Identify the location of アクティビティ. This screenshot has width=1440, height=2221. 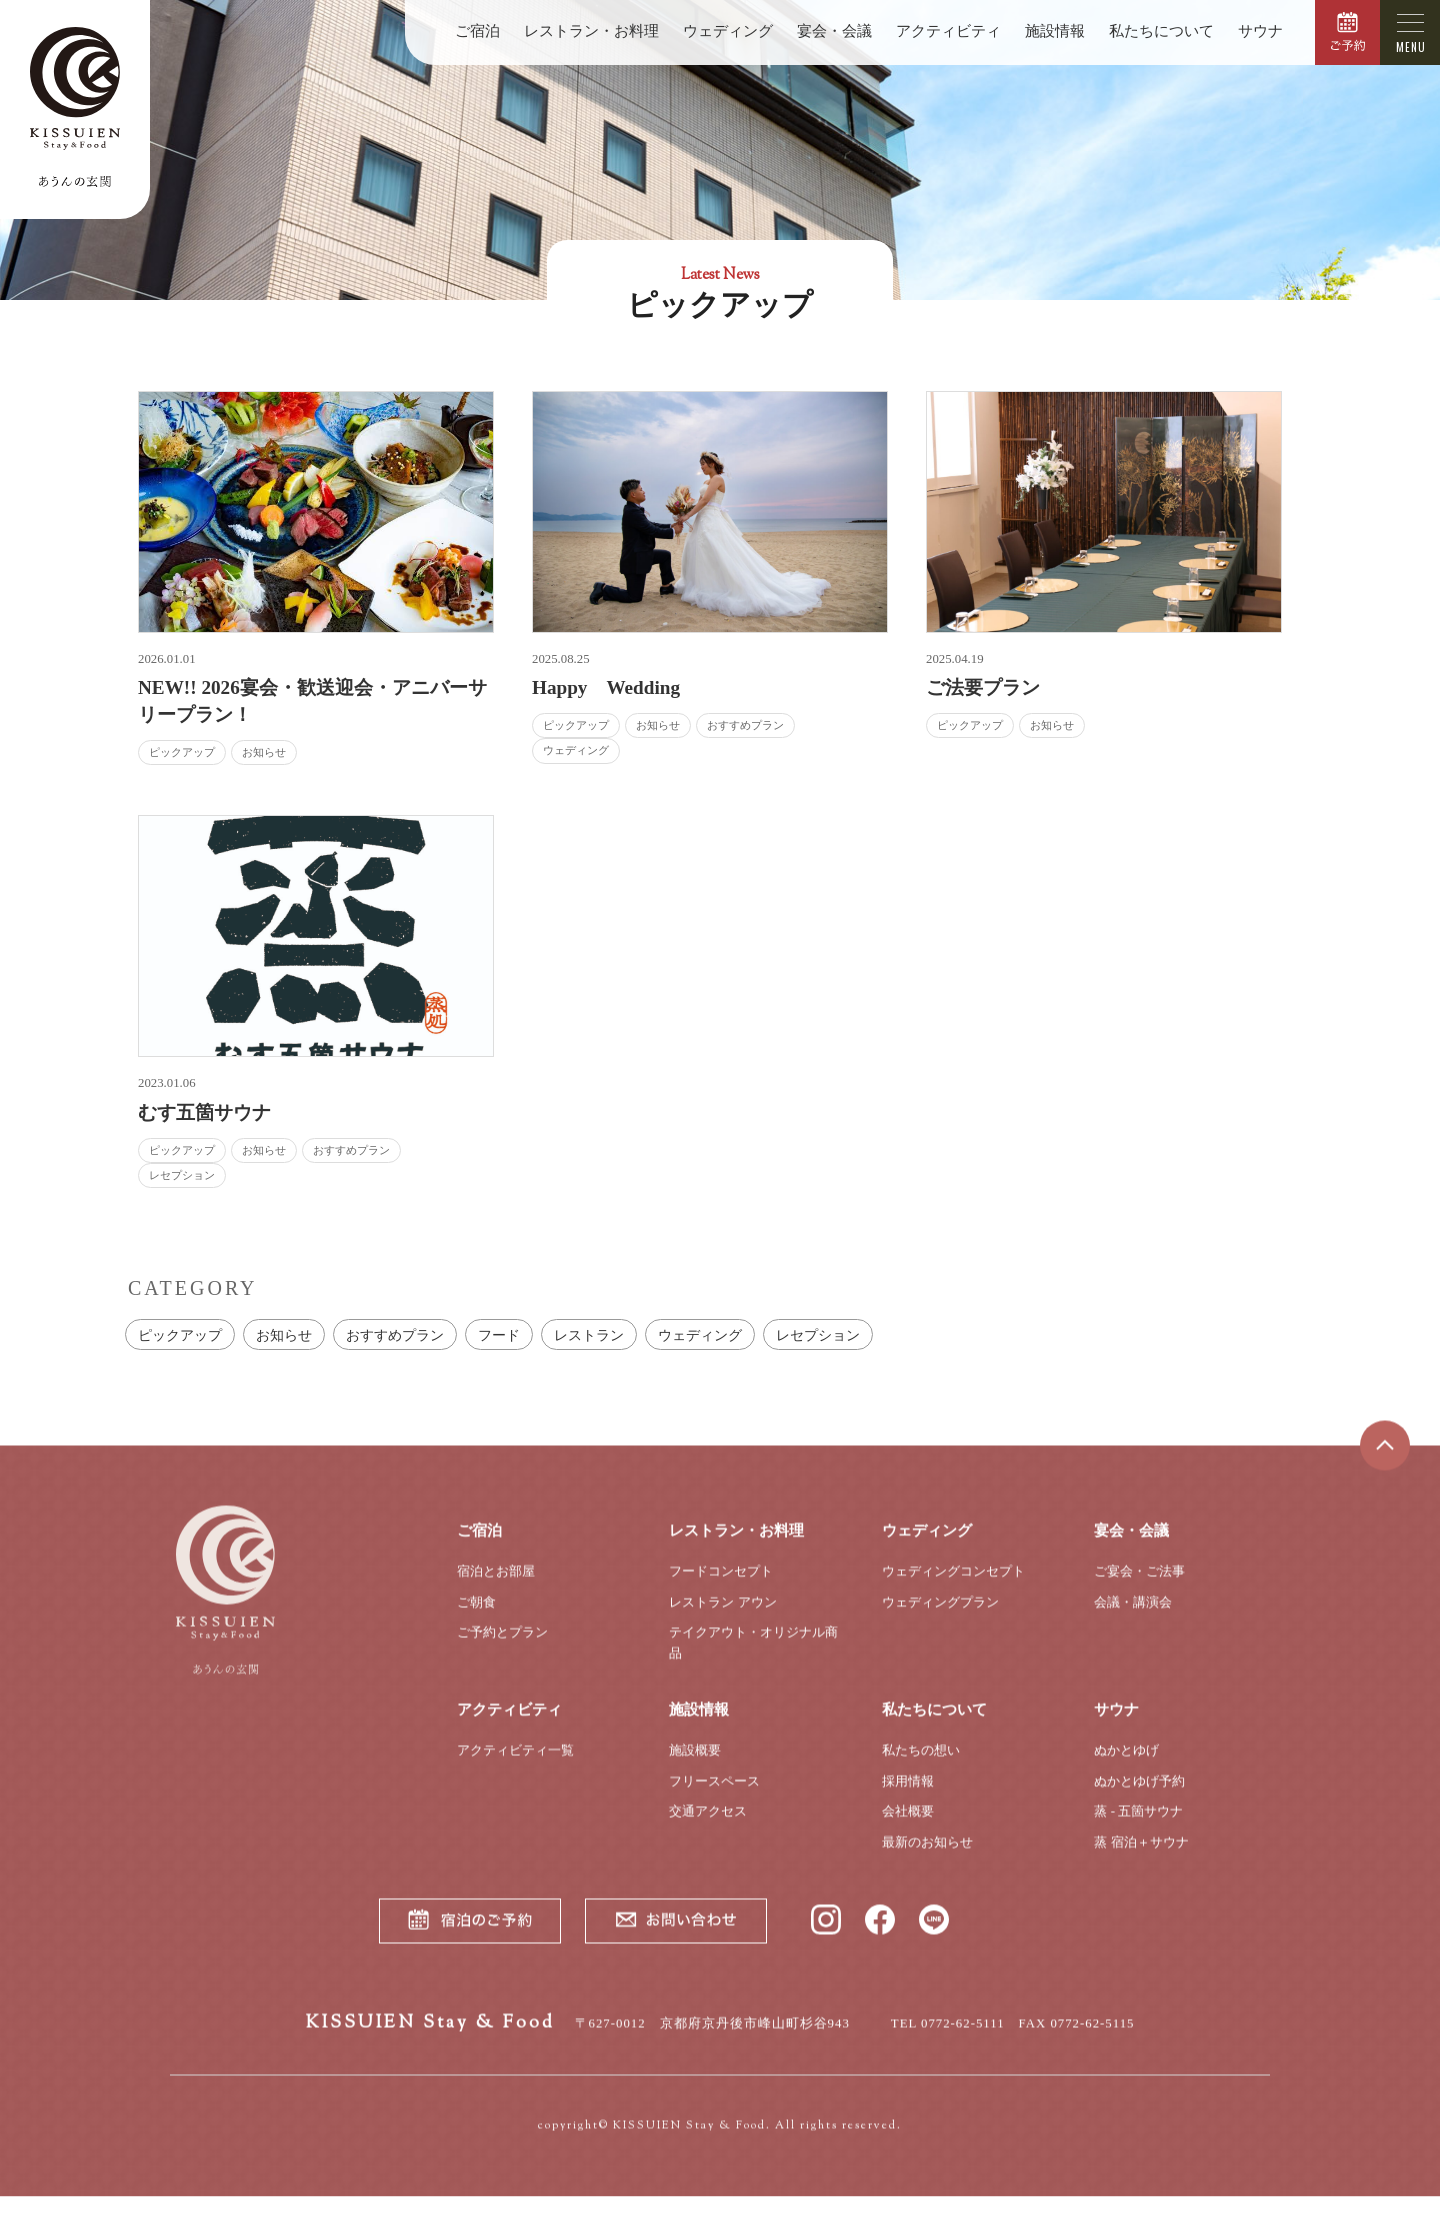
(948, 31).